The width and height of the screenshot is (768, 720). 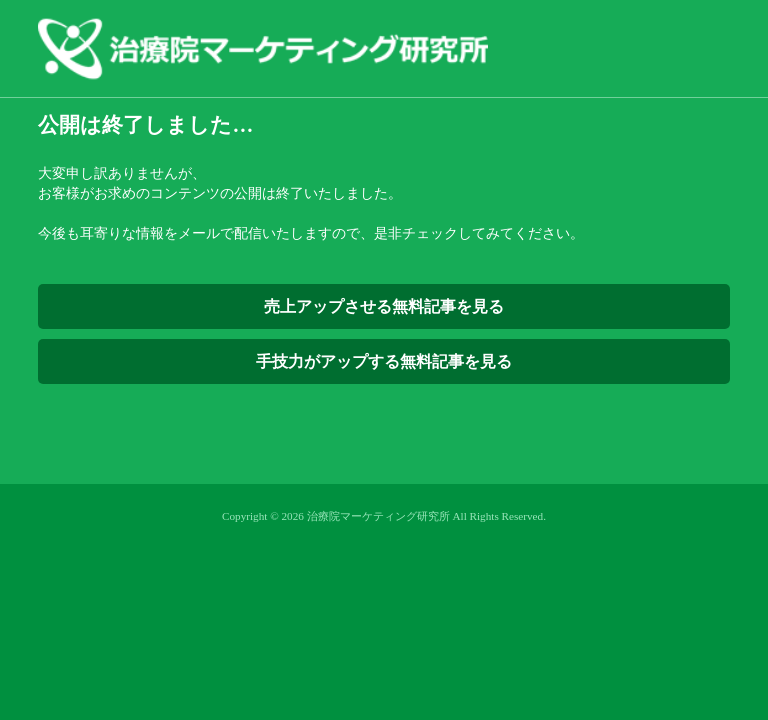 What do you see at coordinates (384, 306) in the screenshot?
I see `売上アップさせる無料記事を見る` at bounding box center [384, 306].